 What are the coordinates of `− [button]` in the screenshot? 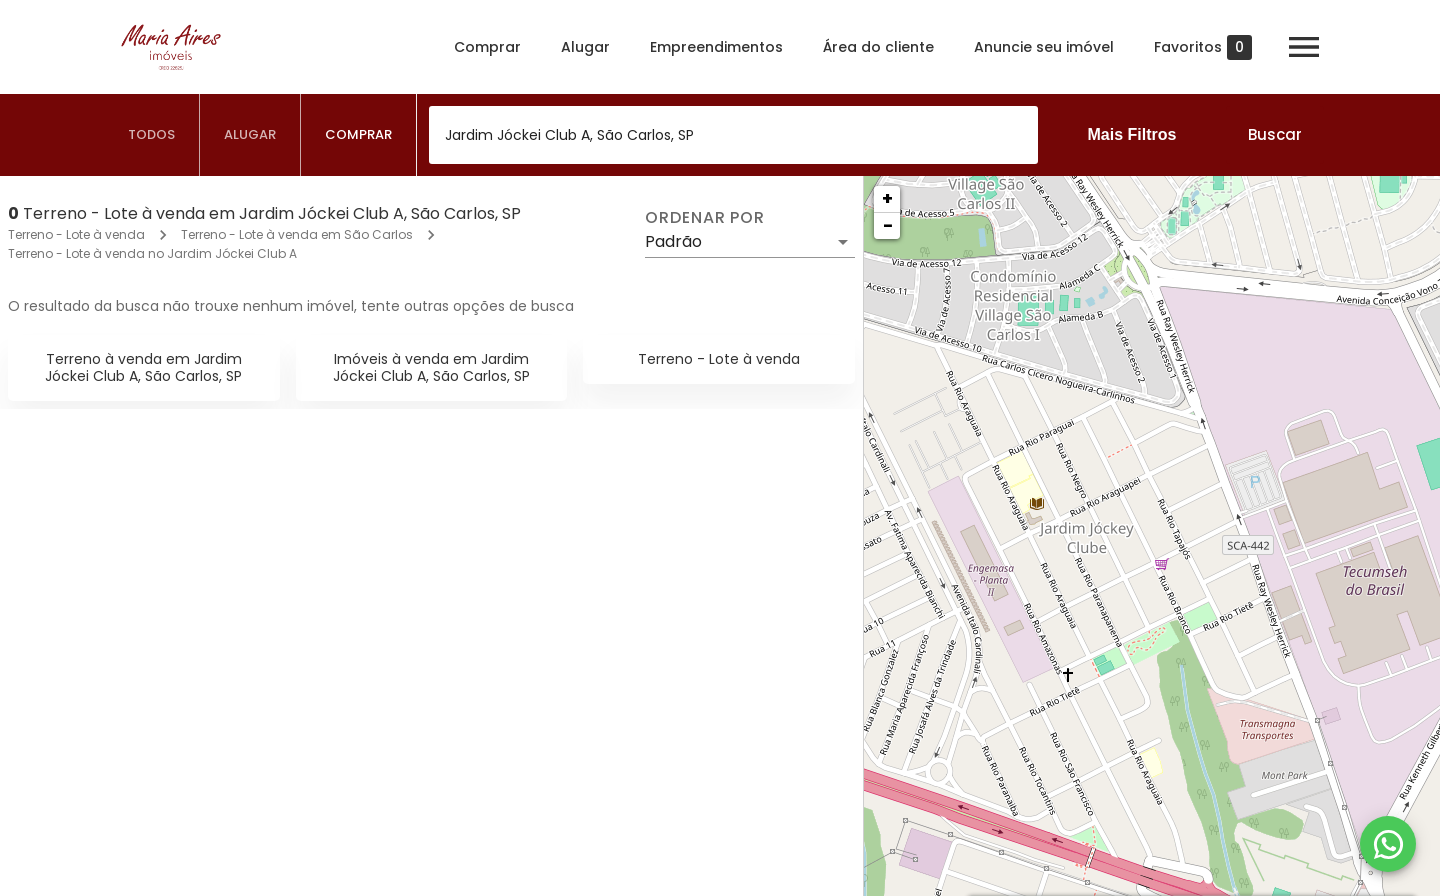 It's located at (888, 225).